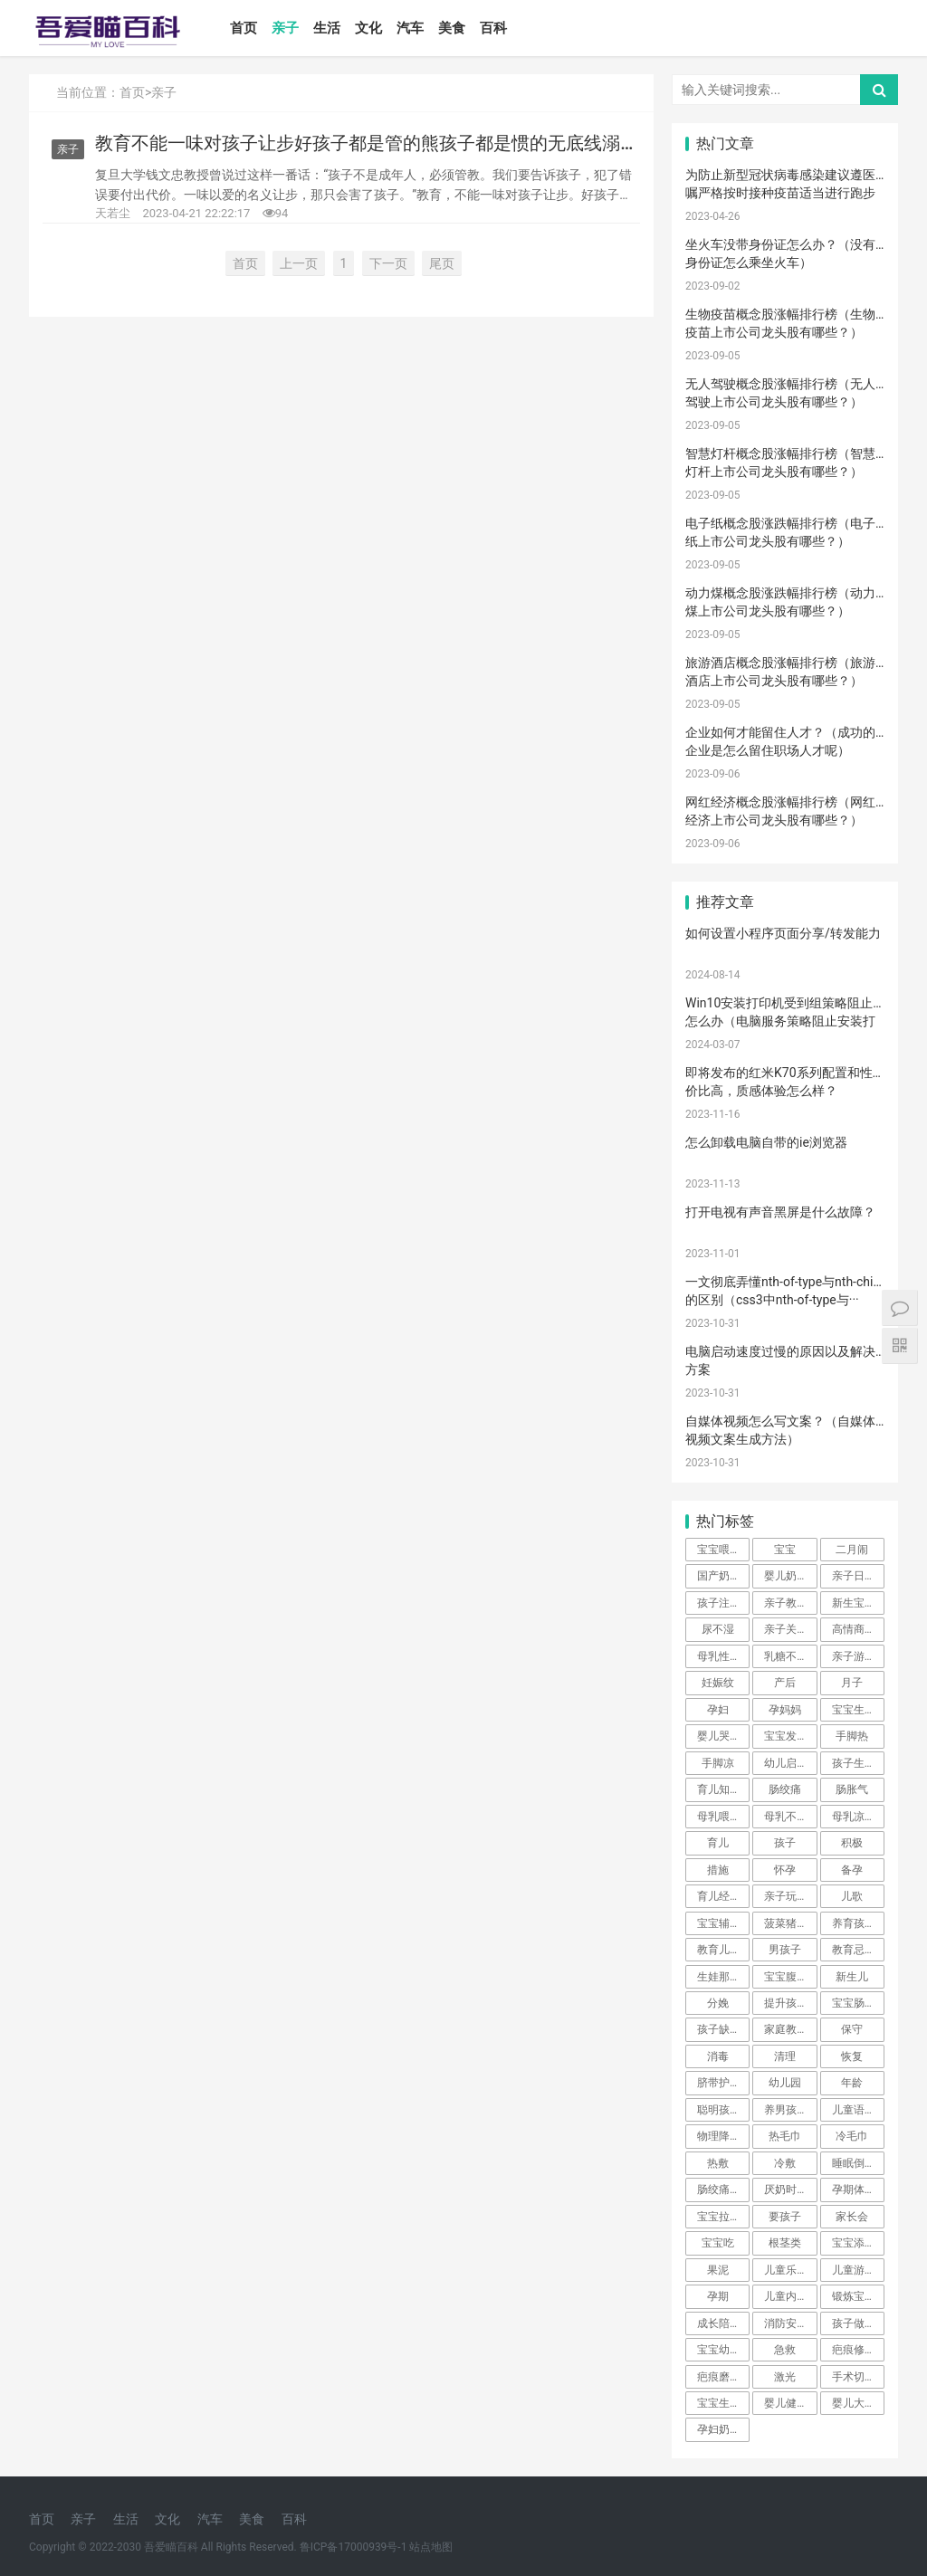 This screenshot has width=927, height=2576. Describe the element at coordinates (853, 2403) in the screenshot. I see `婴儿大便` at that location.